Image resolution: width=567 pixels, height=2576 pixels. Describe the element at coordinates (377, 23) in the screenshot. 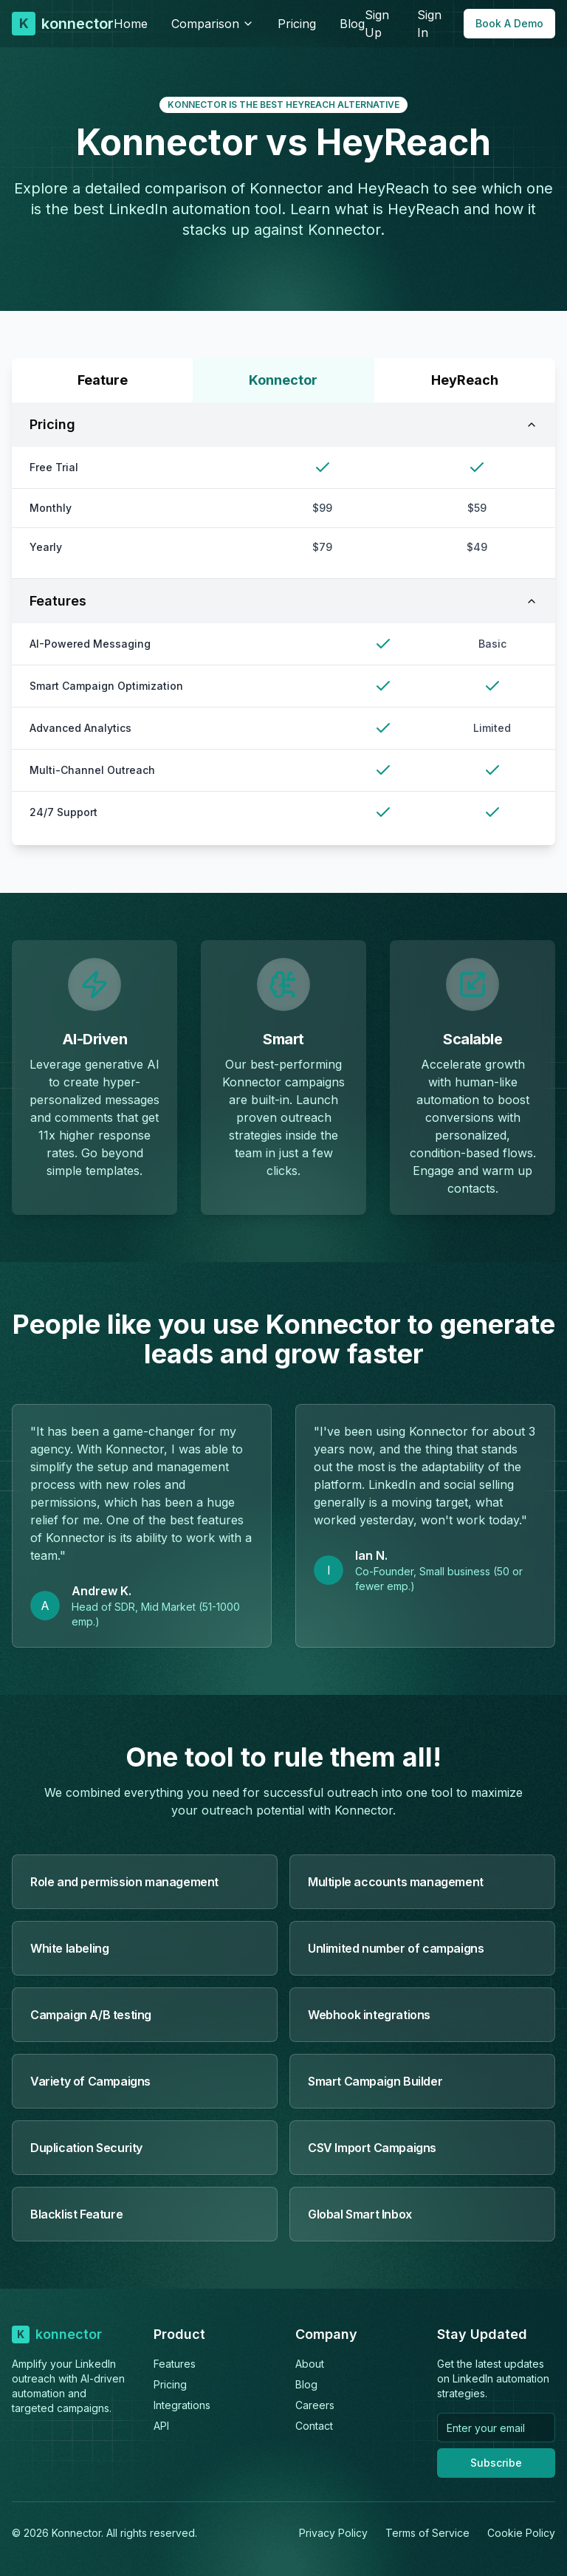

I see `Sign Up` at that location.